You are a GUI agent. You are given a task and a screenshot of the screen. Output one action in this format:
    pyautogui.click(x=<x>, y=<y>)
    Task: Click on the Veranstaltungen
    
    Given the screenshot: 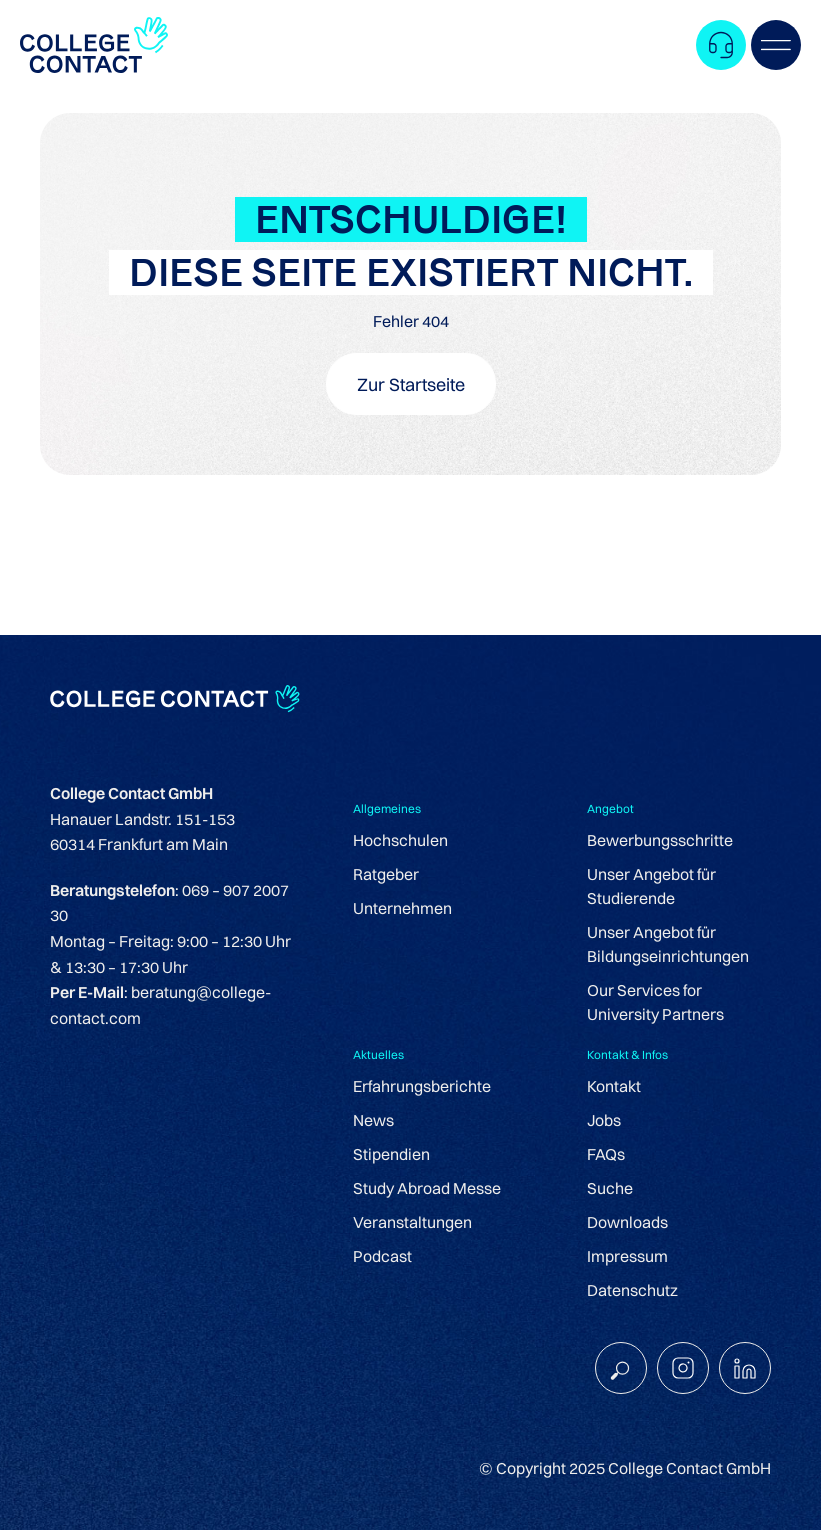 What is the action you would take?
    pyautogui.click(x=412, y=1222)
    